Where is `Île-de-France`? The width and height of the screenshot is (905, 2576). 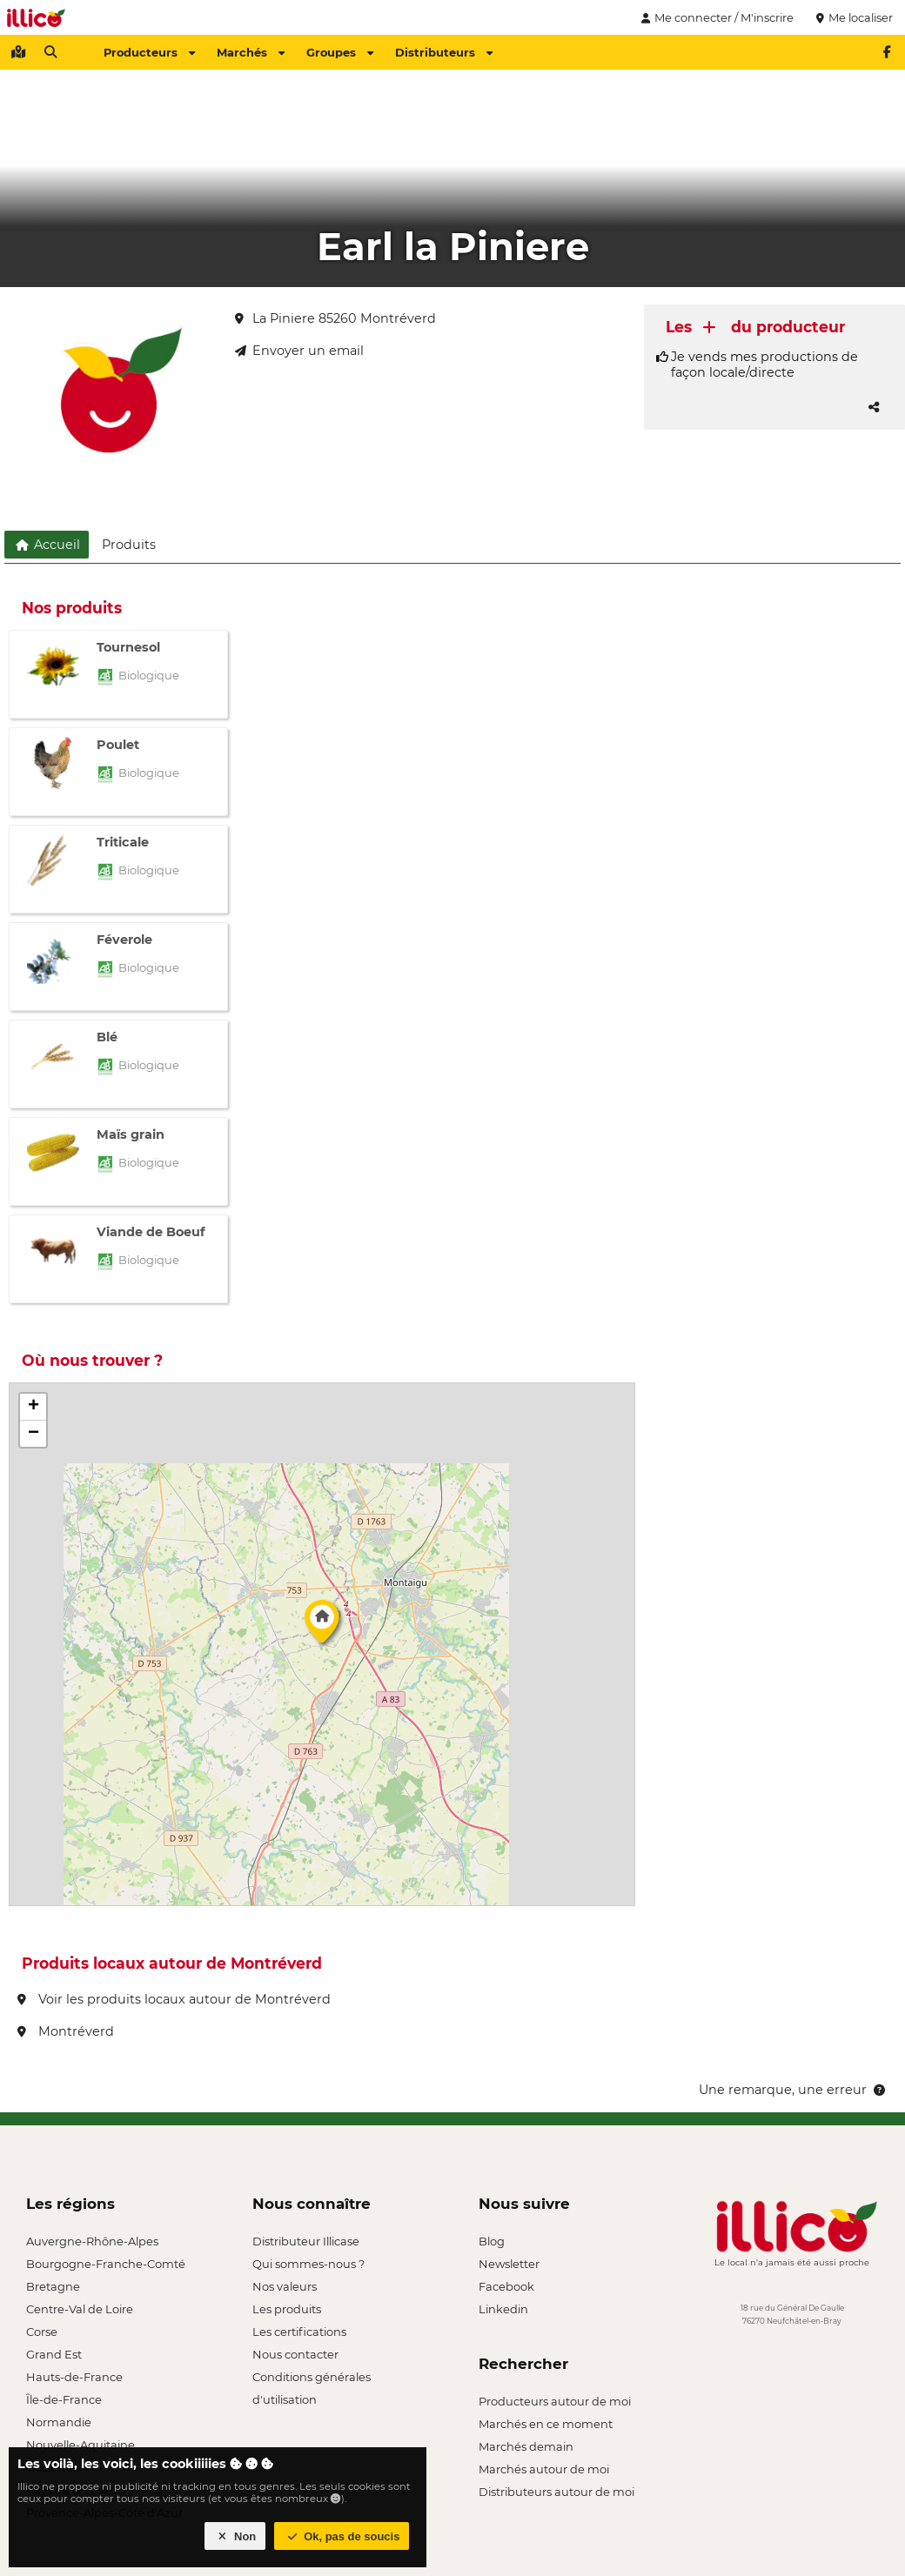 Île-de-France is located at coordinates (64, 2399).